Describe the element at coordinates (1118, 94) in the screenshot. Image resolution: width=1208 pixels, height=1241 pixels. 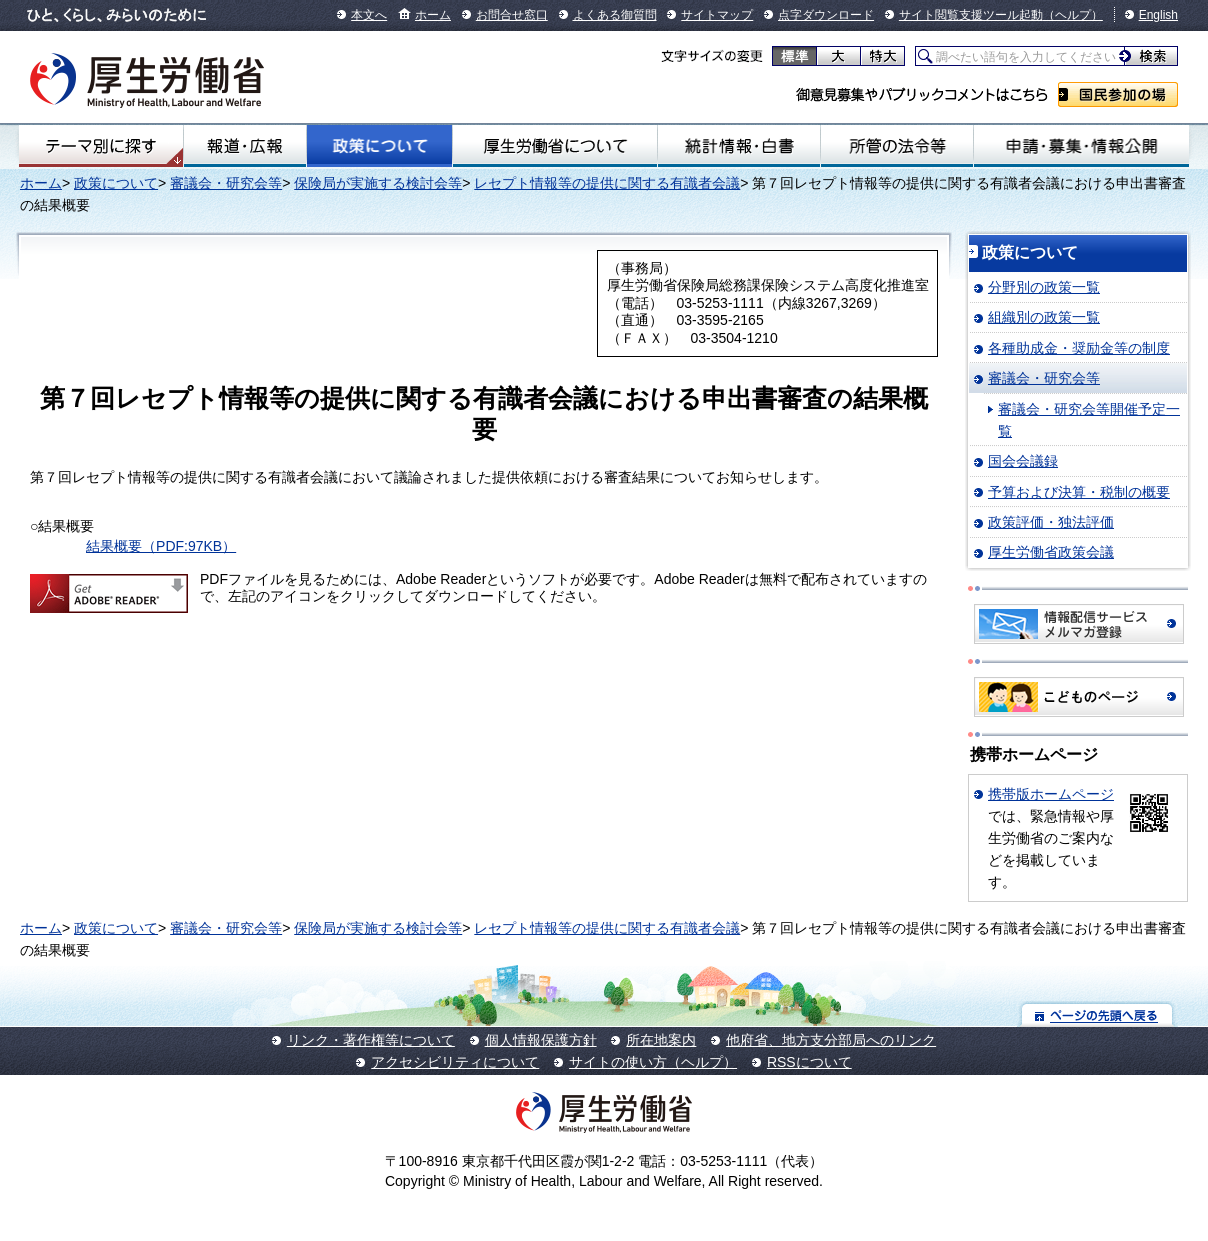
I see `国民参加の場` at that location.